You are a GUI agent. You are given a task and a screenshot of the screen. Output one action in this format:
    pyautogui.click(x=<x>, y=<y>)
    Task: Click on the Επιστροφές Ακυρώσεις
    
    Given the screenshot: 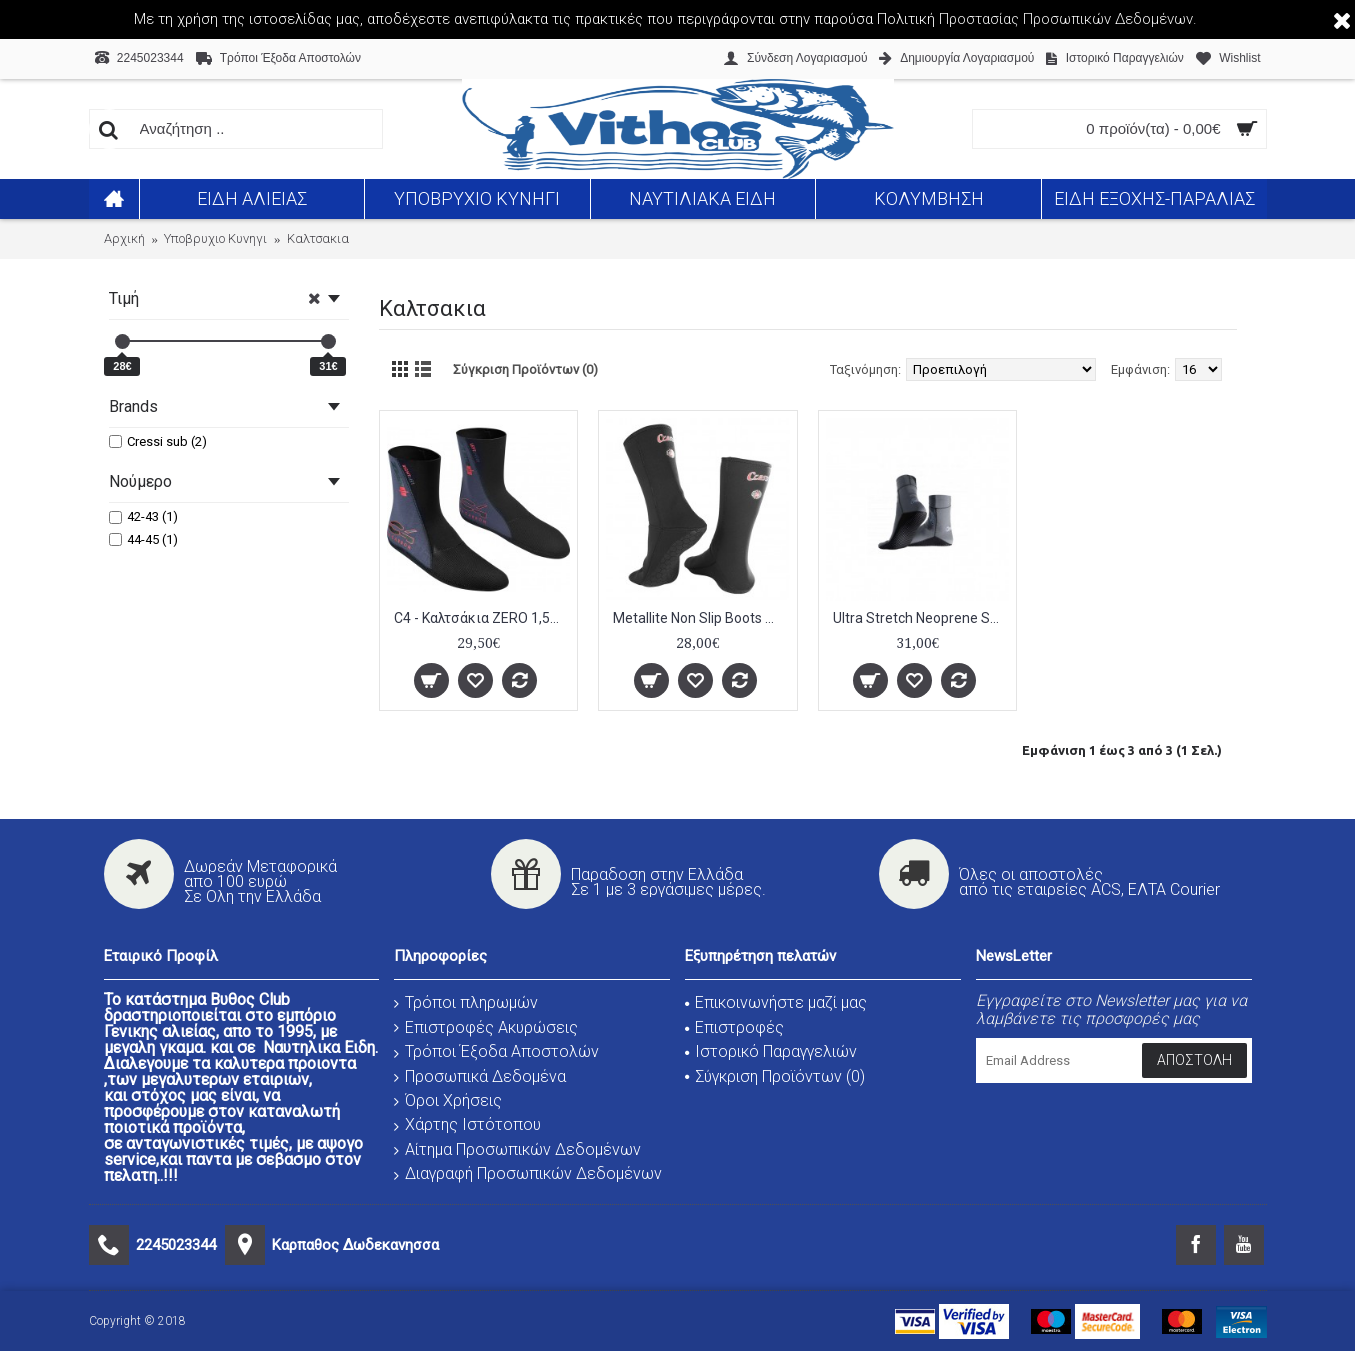 What is the action you would take?
    pyautogui.click(x=486, y=1027)
    